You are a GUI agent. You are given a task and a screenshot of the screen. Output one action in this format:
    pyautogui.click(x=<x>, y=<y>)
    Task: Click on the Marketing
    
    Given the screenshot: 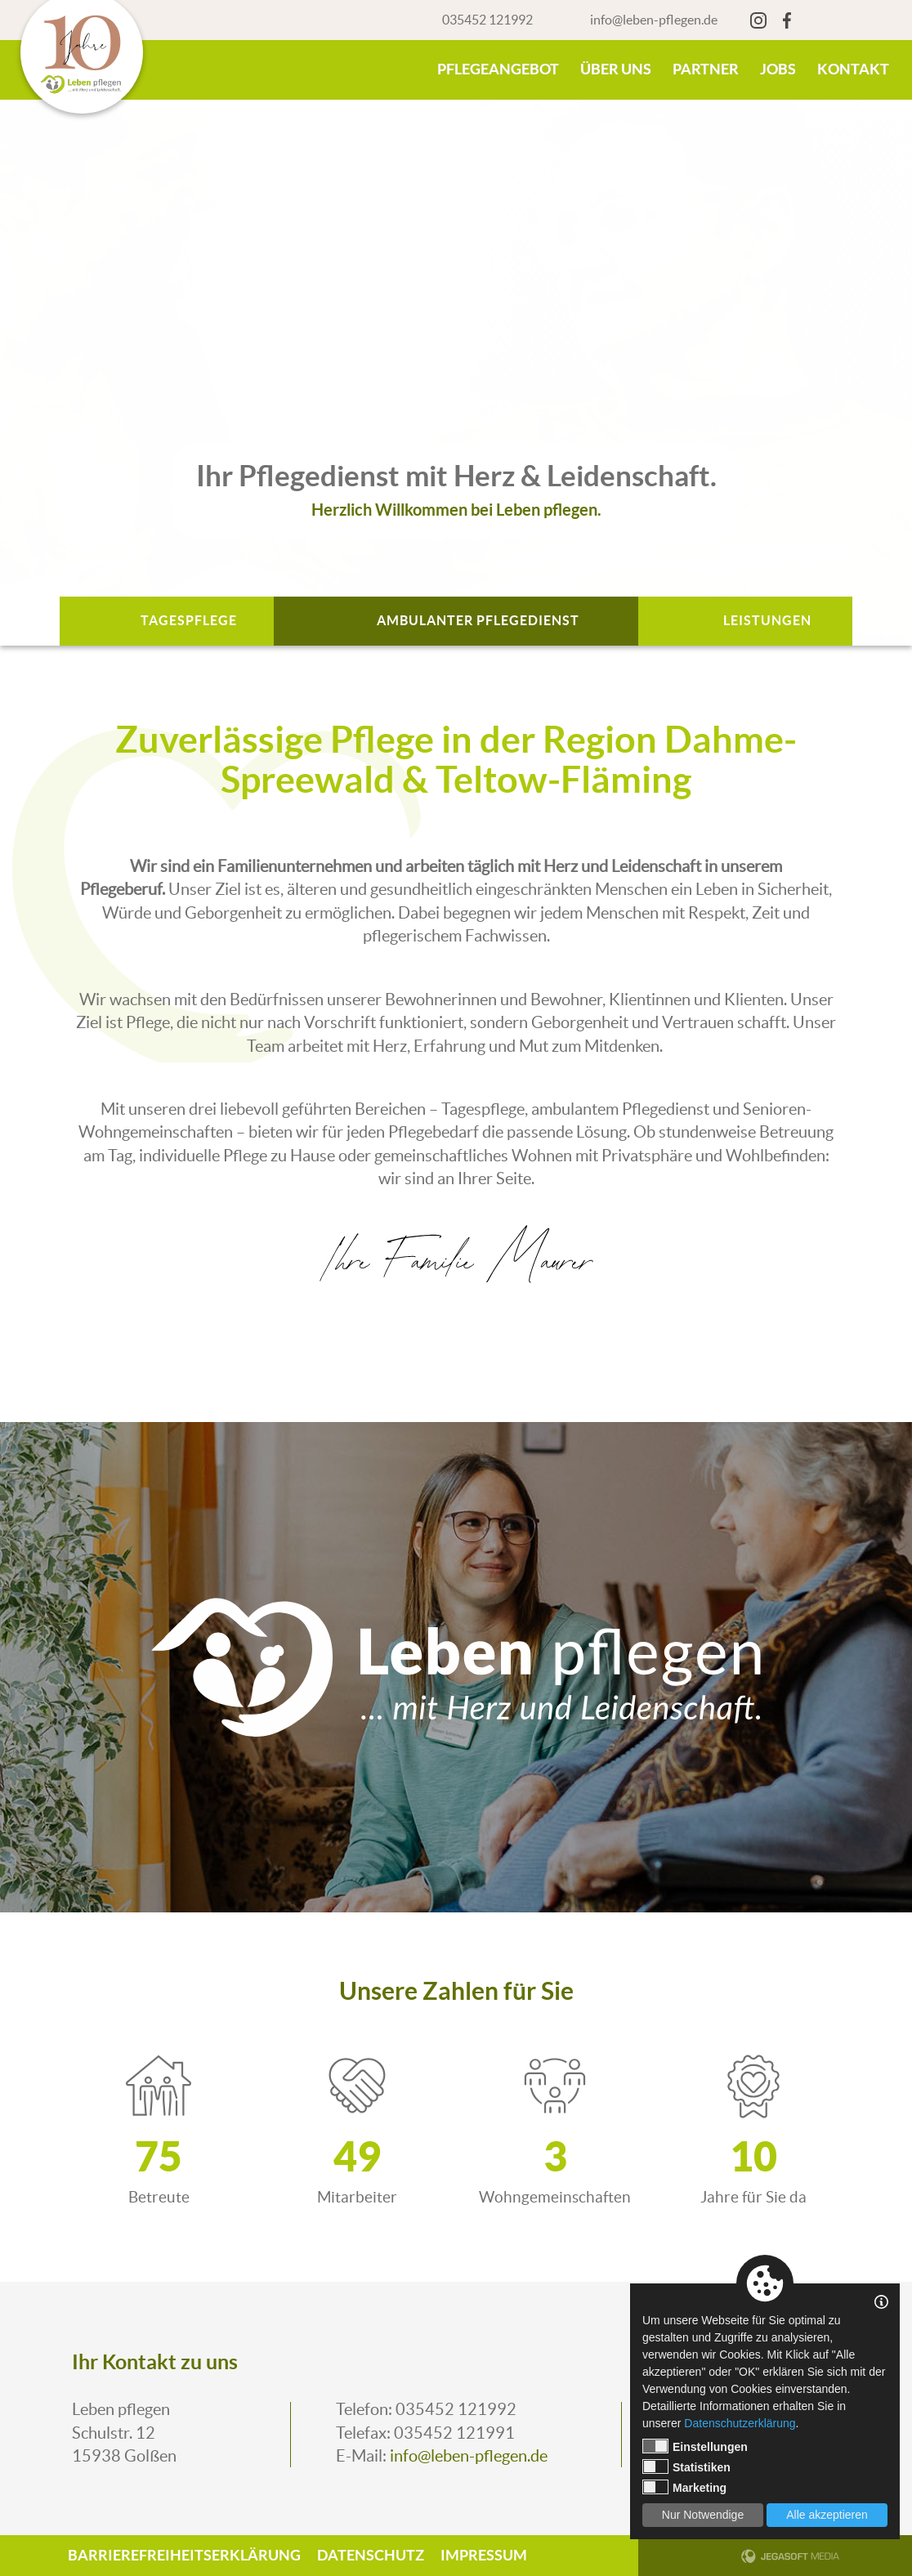 What is the action you would take?
    pyautogui.click(x=684, y=2487)
    